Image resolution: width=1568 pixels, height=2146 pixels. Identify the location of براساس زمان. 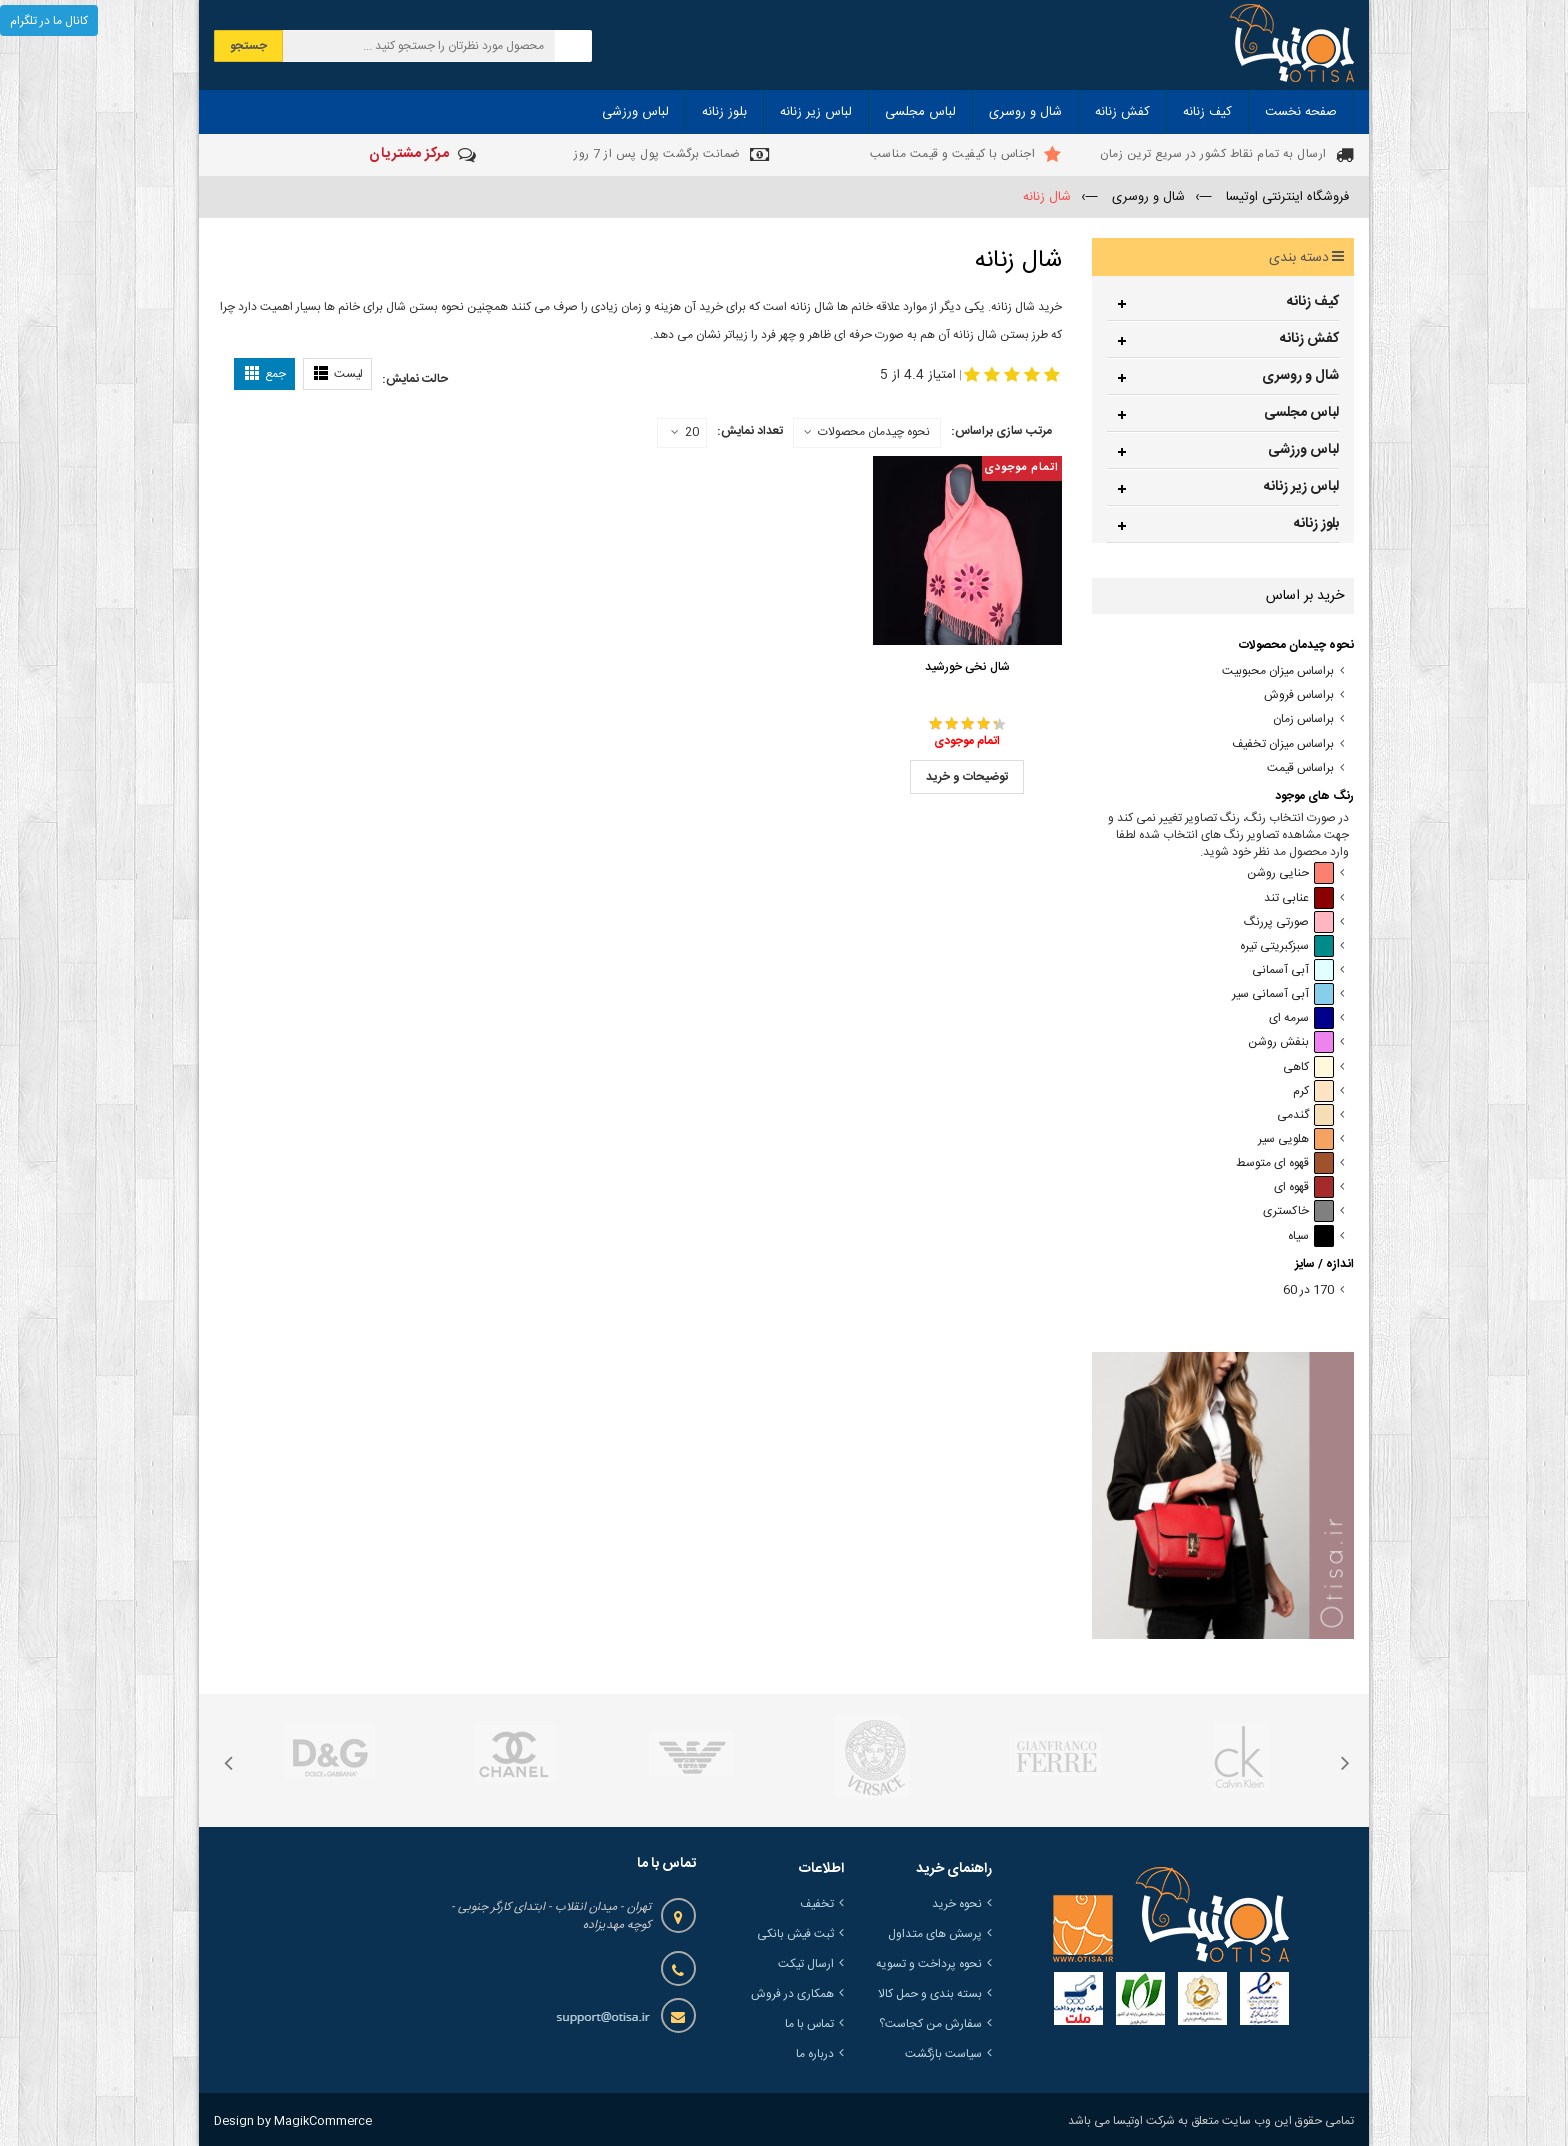
(1303, 719).